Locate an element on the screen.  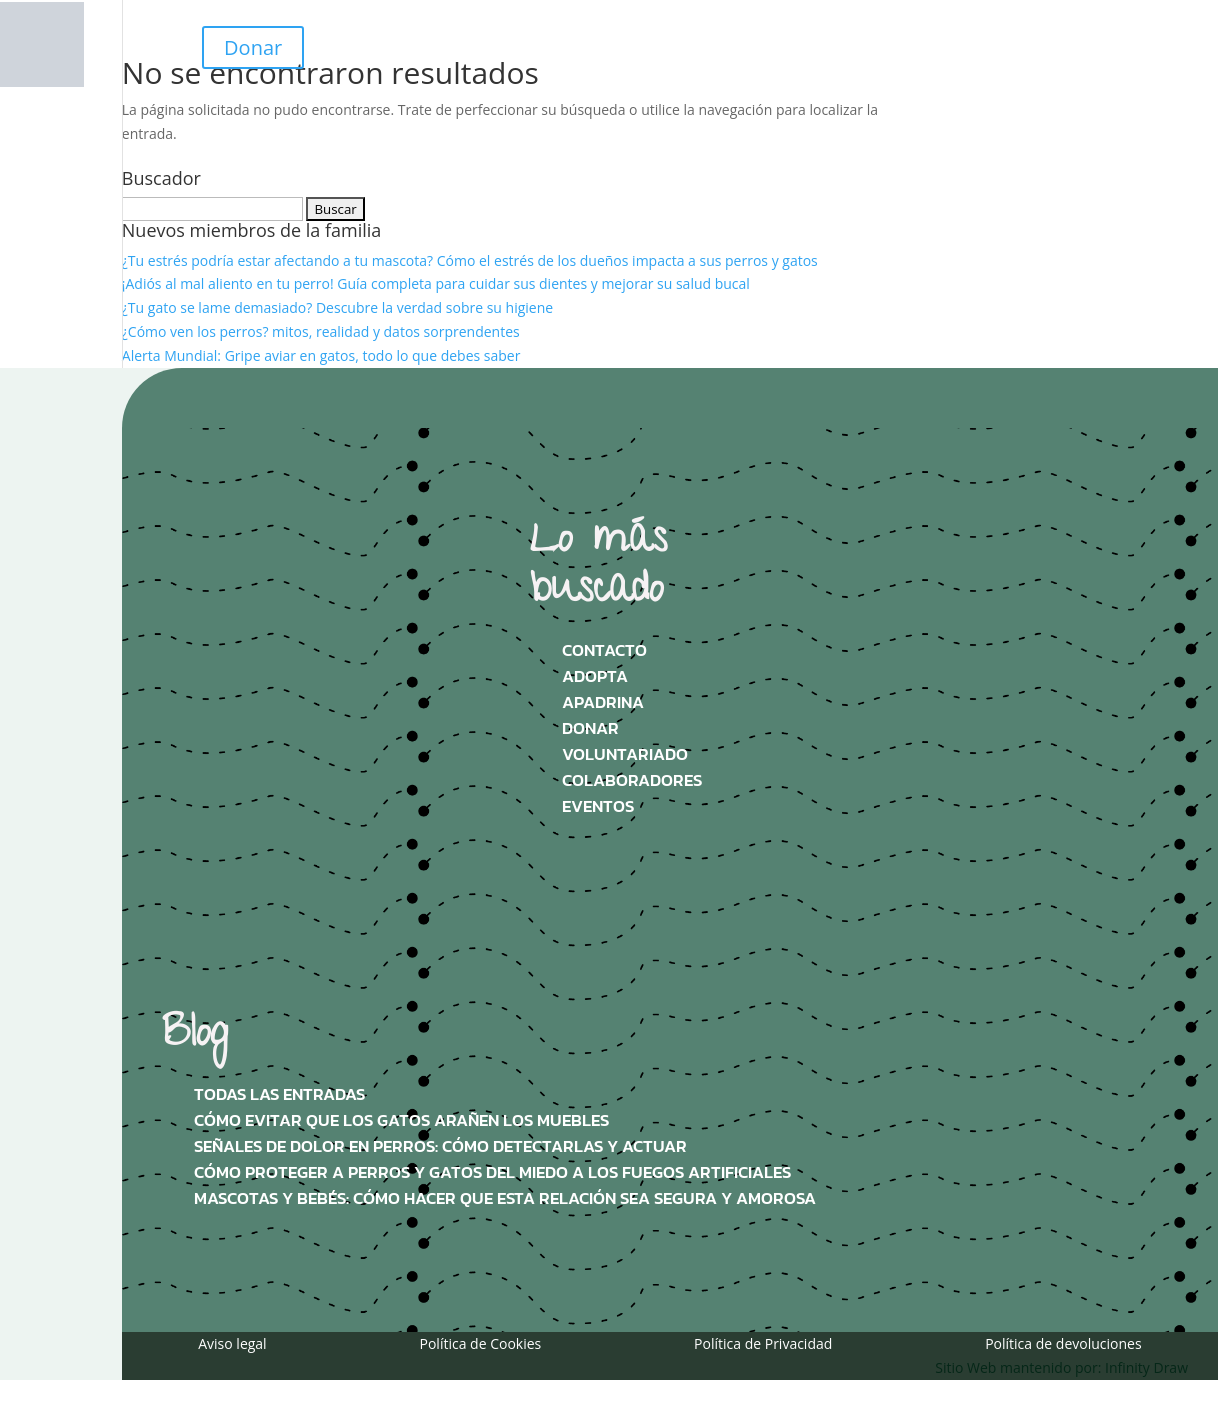
Todas las Entradas is located at coordinates (279, 1094).